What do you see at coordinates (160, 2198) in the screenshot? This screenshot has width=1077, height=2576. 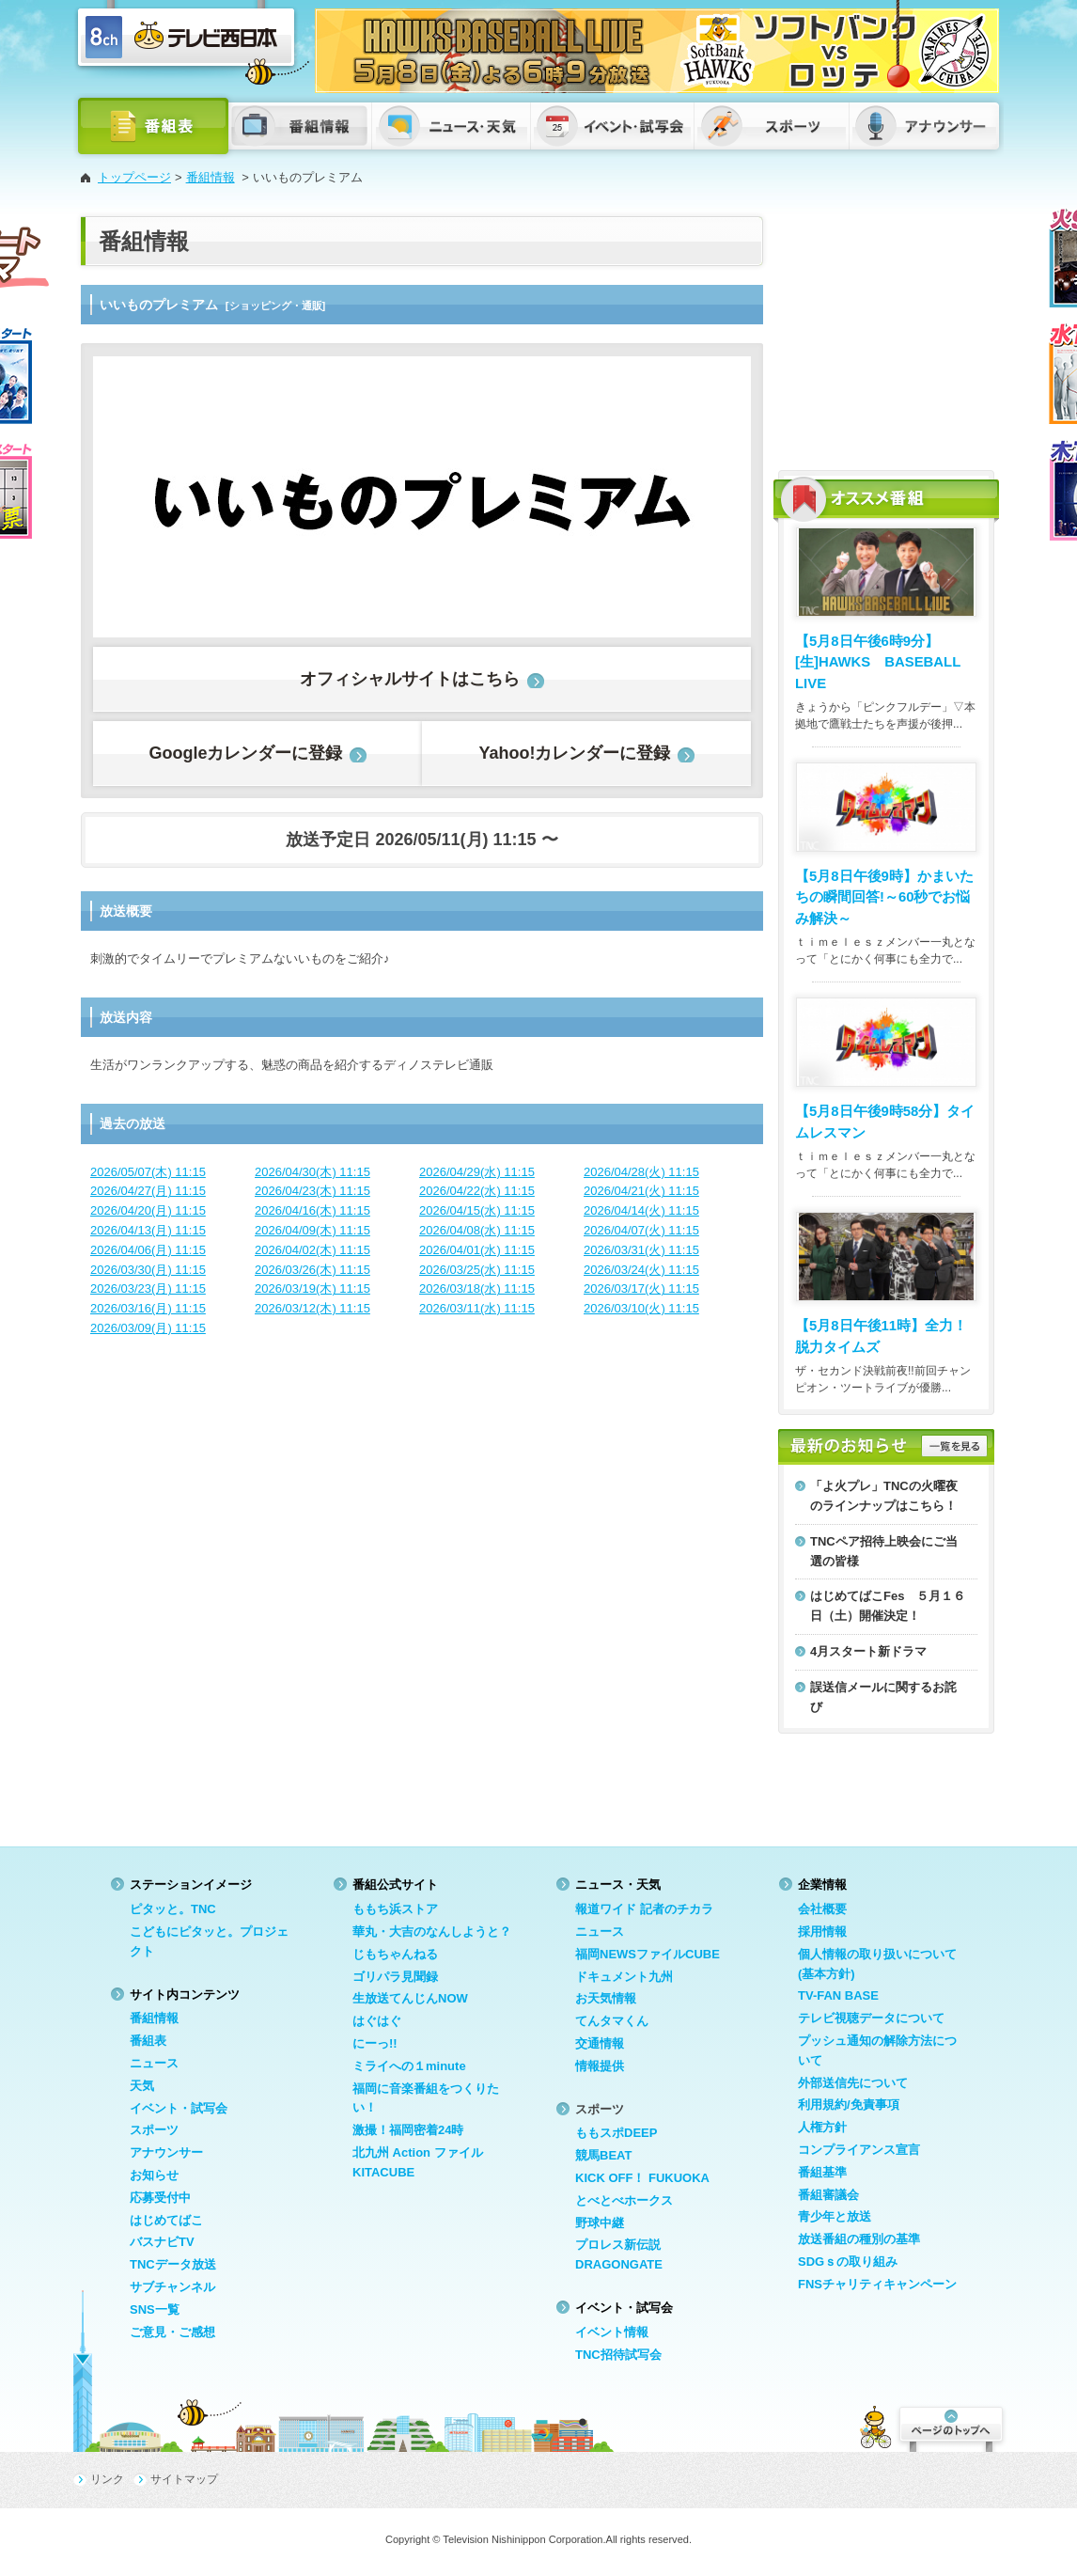 I see `応募受付中` at bounding box center [160, 2198].